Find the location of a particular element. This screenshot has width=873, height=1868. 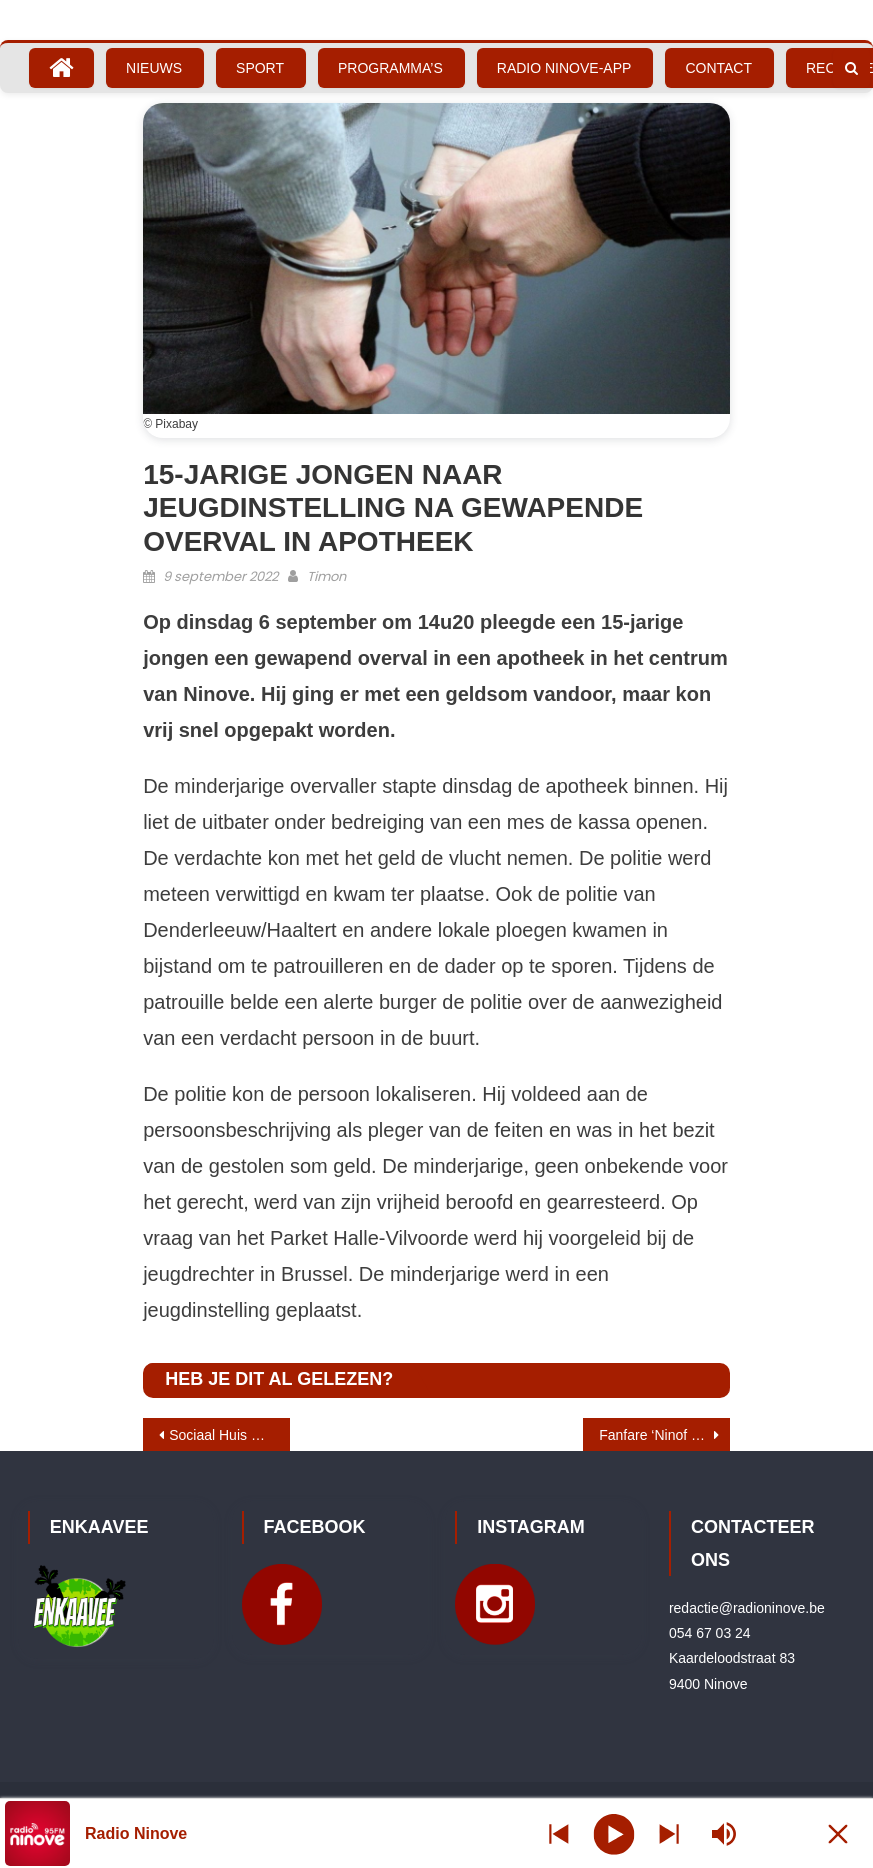

Programma’s is located at coordinates (390, 68).